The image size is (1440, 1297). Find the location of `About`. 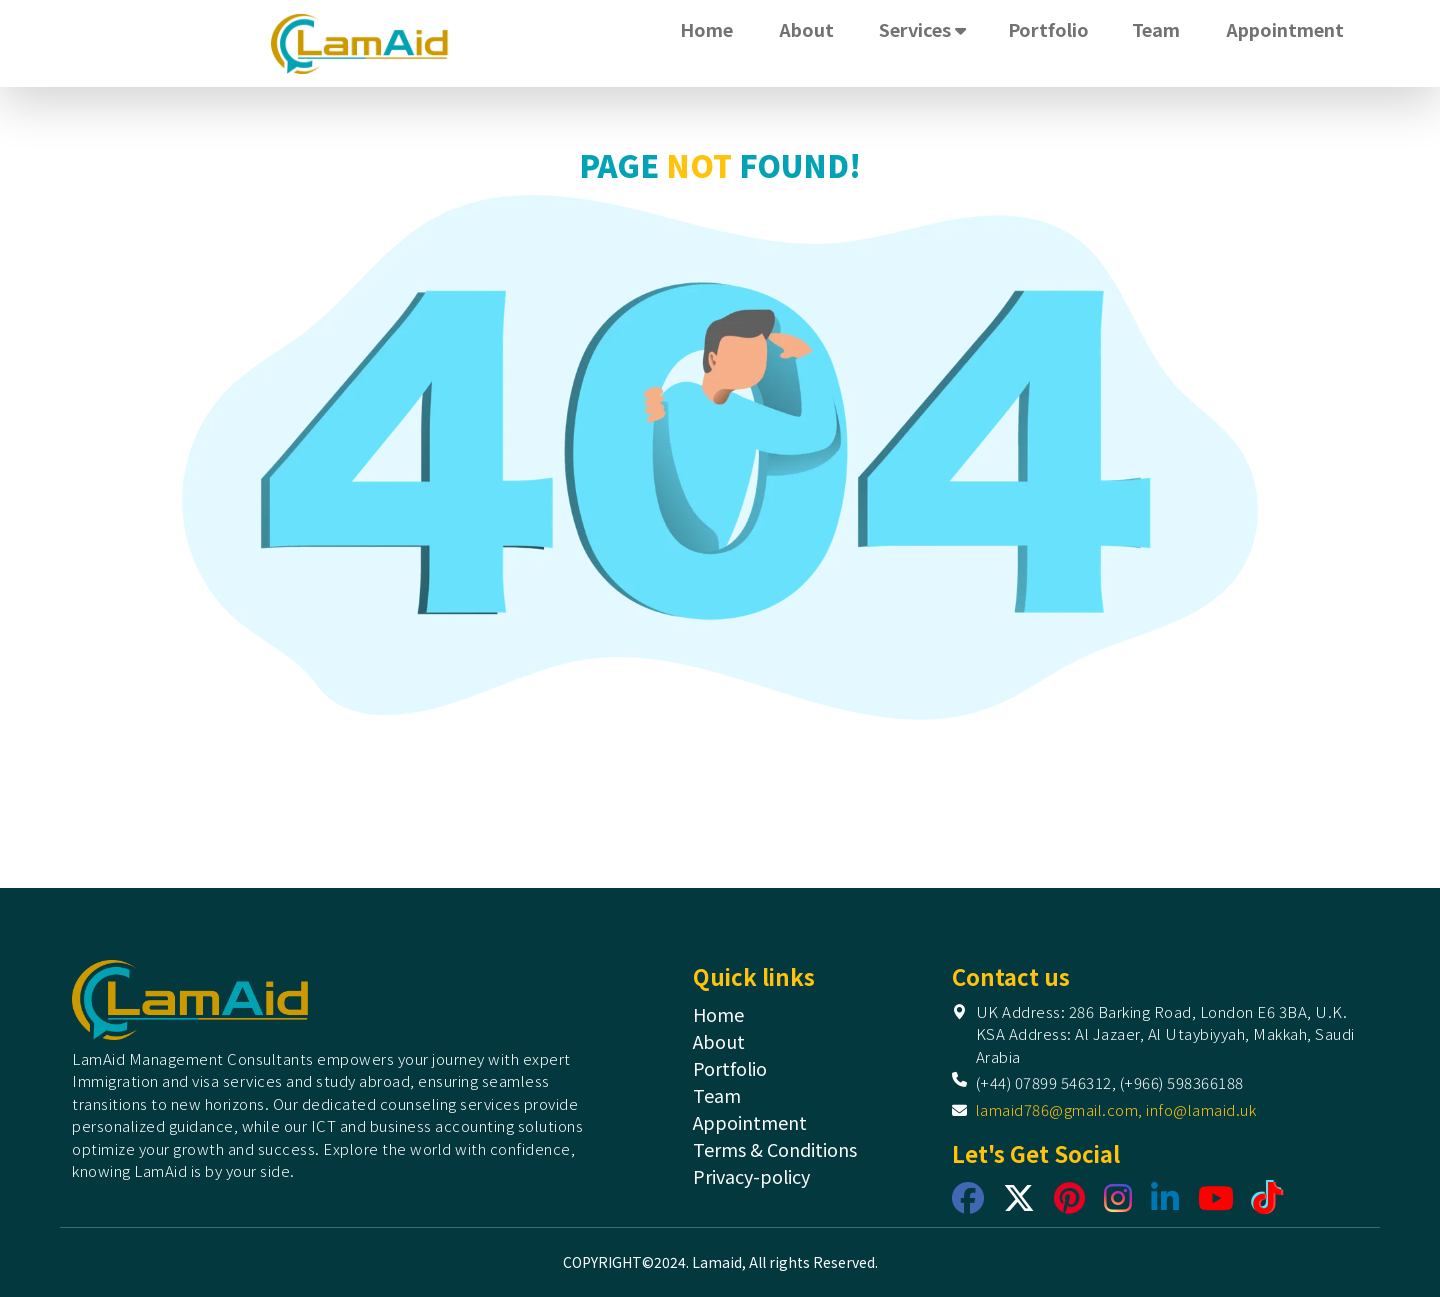

About is located at coordinates (806, 29).